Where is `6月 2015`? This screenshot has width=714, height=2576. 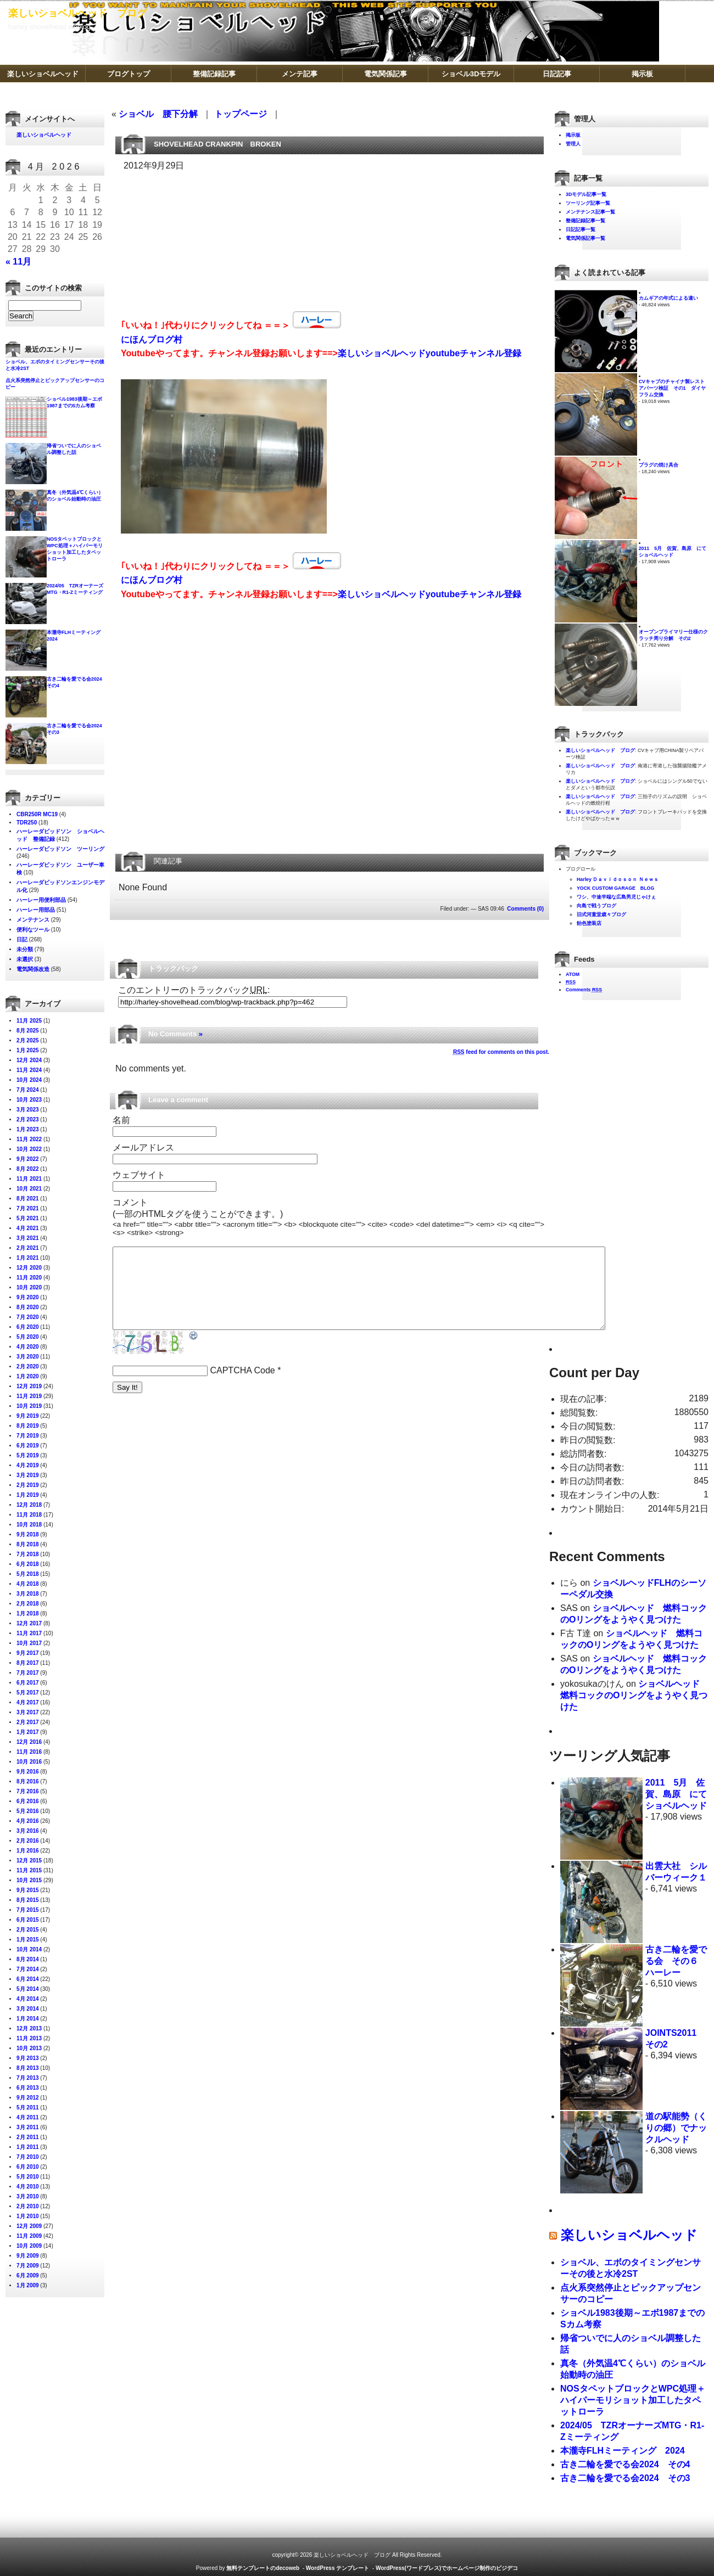
6月 2015 is located at coordinates (27, 1920).